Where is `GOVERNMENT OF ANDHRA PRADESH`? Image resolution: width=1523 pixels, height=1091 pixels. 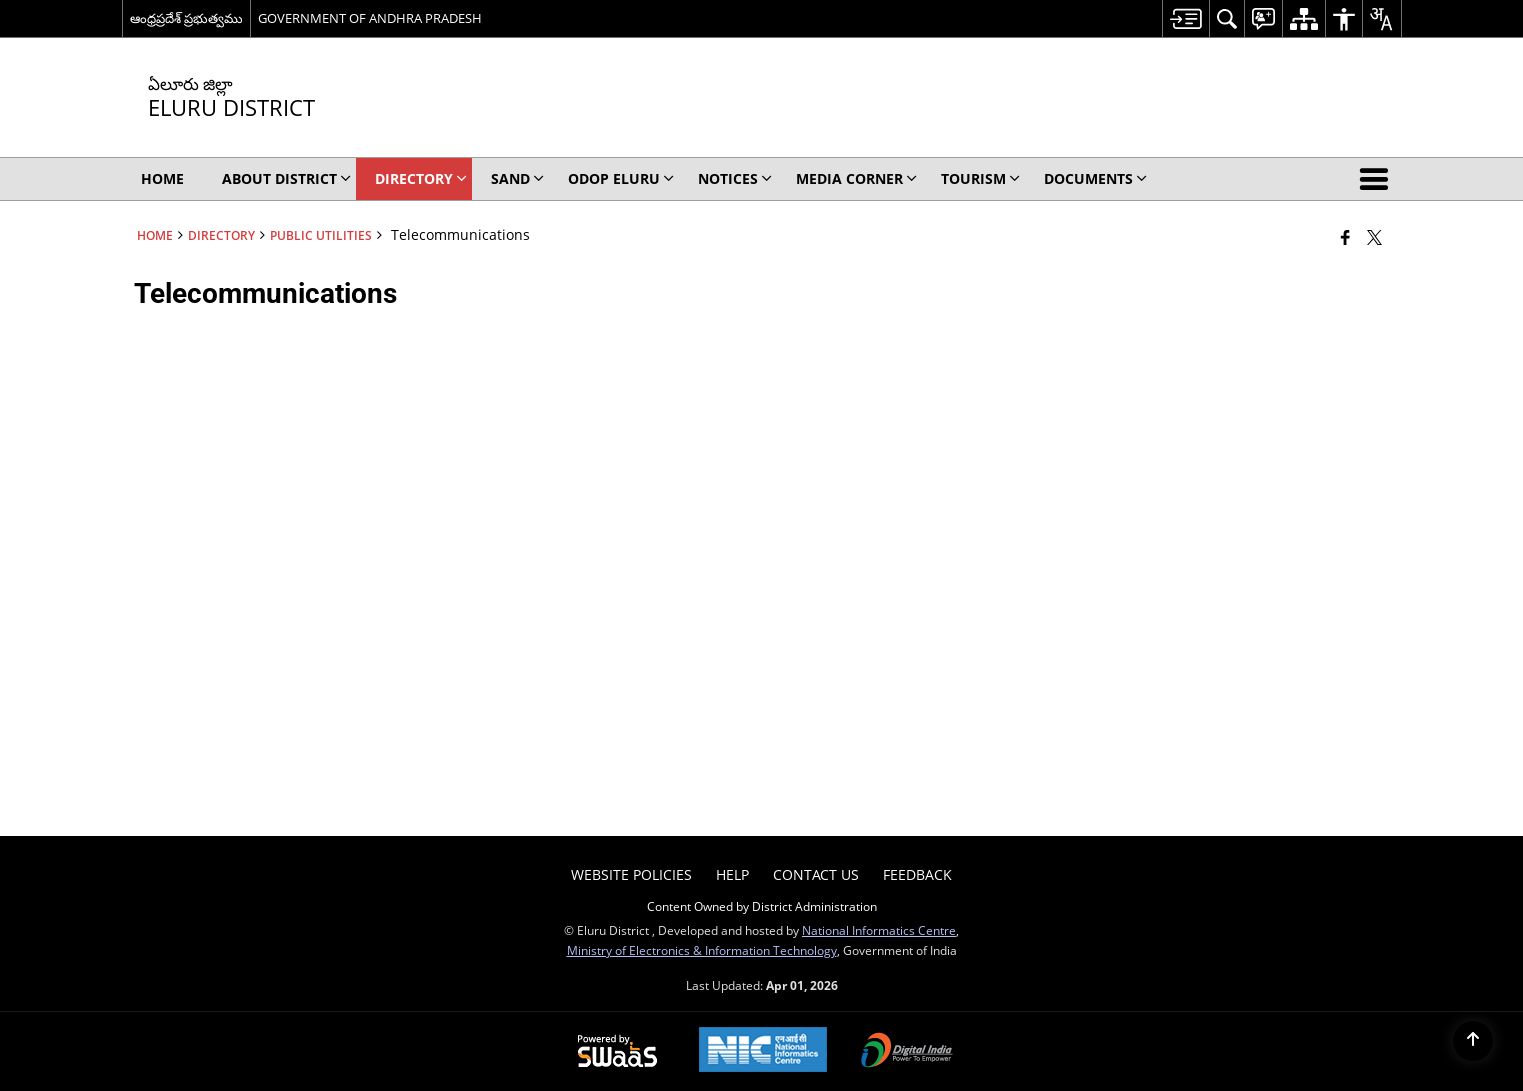
GOVERNMENT OF ANDHRA PRADESH is located at coordinates (370, 18).